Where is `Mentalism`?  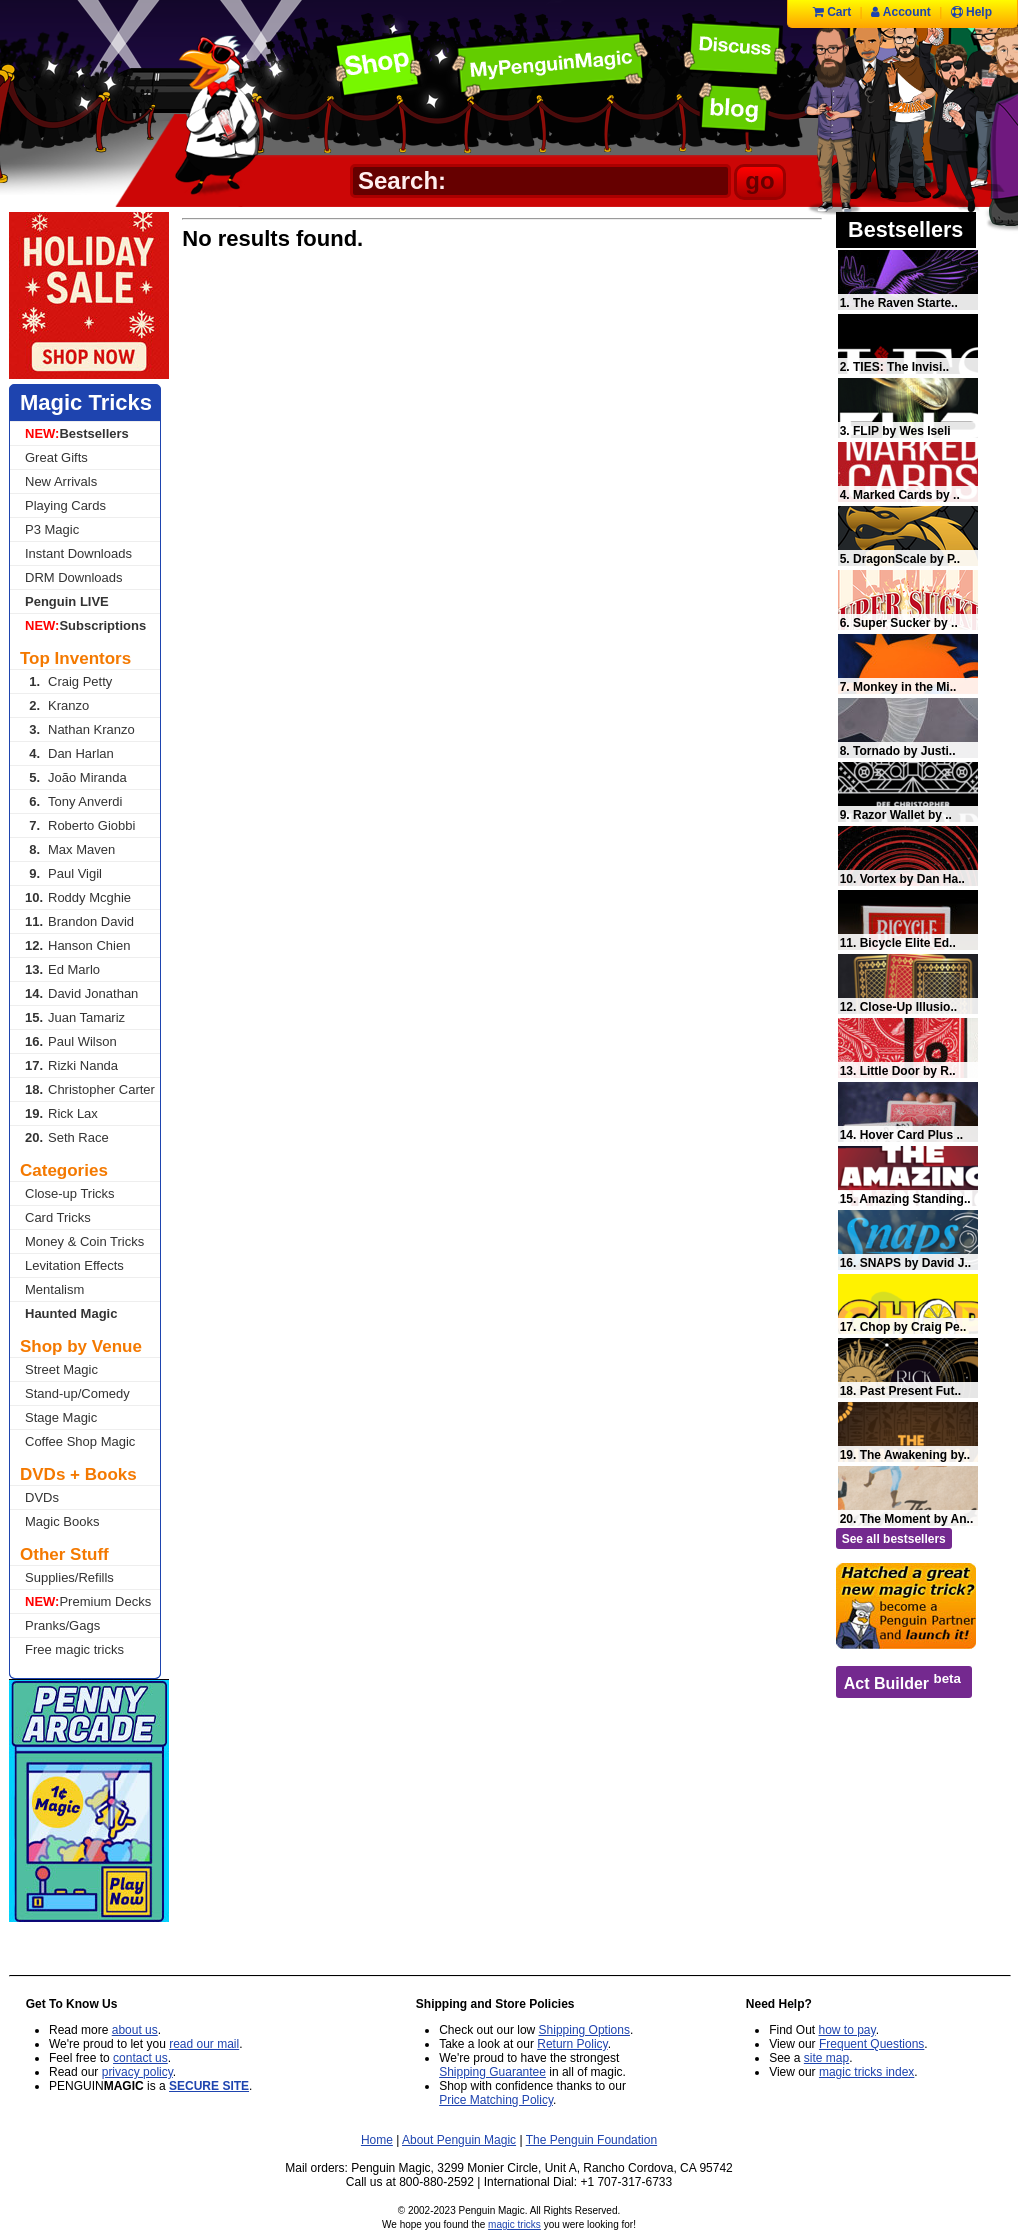
Mentalism is located at coordinates (54, 1289).